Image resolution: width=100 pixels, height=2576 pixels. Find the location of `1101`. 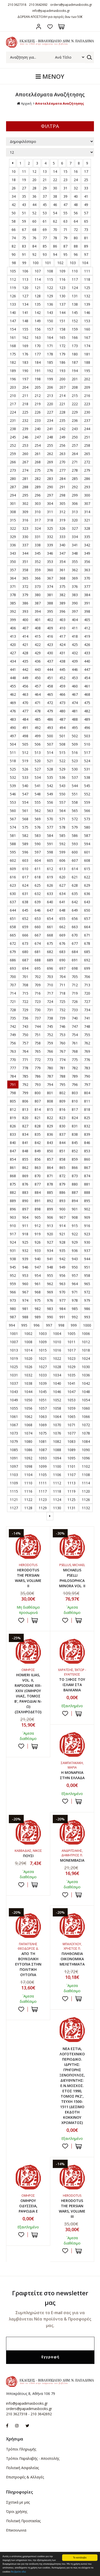

1101 is located at coordinates (71, 1466).